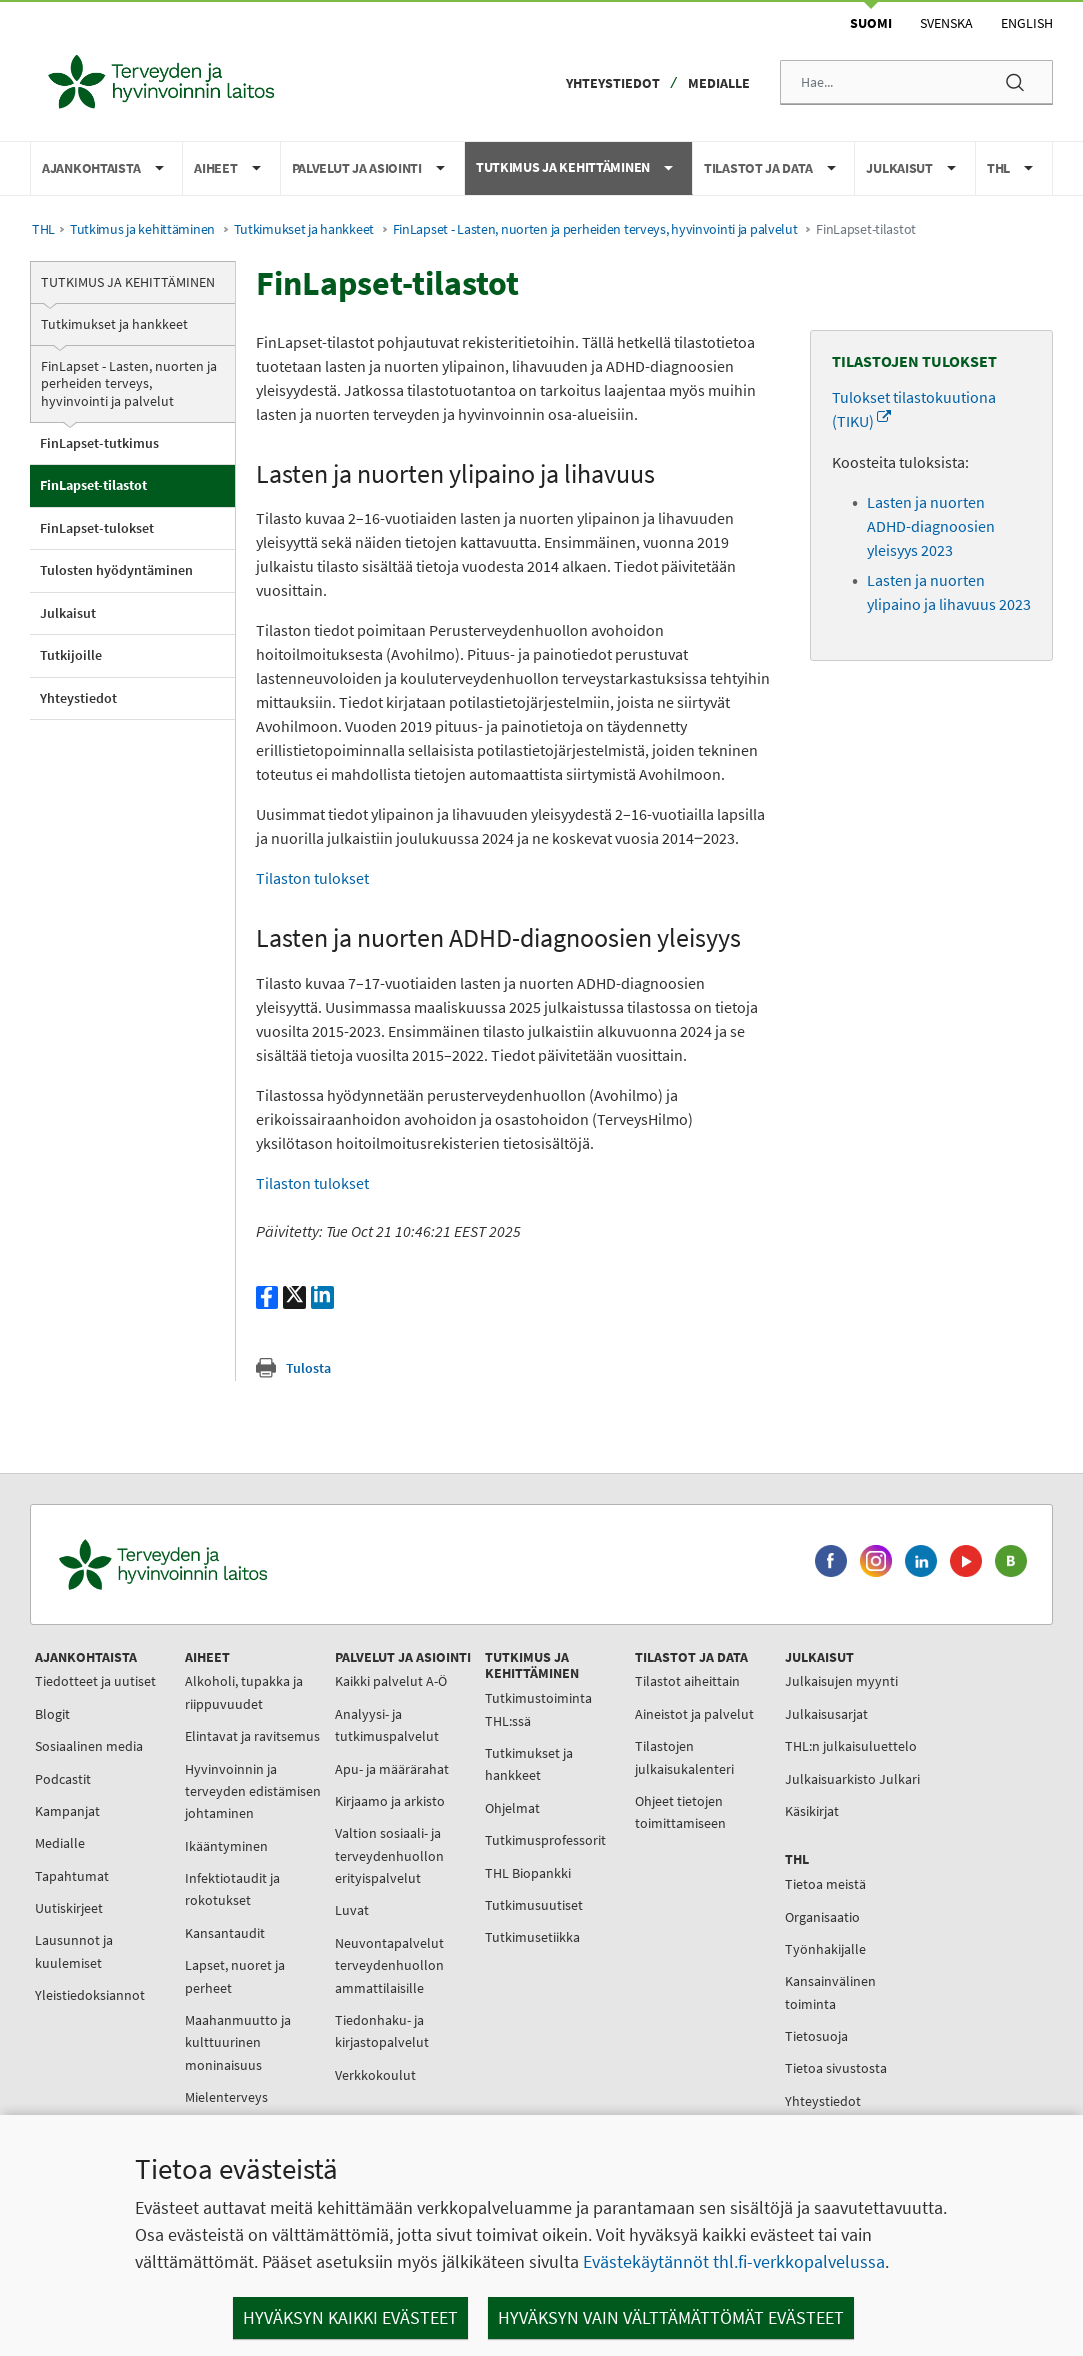 The image size is (1083, 2356). What do you see at coordinates (67, 1811) in the screenshot?
I see `Kampanjat` at bounding box center [67, 1811].